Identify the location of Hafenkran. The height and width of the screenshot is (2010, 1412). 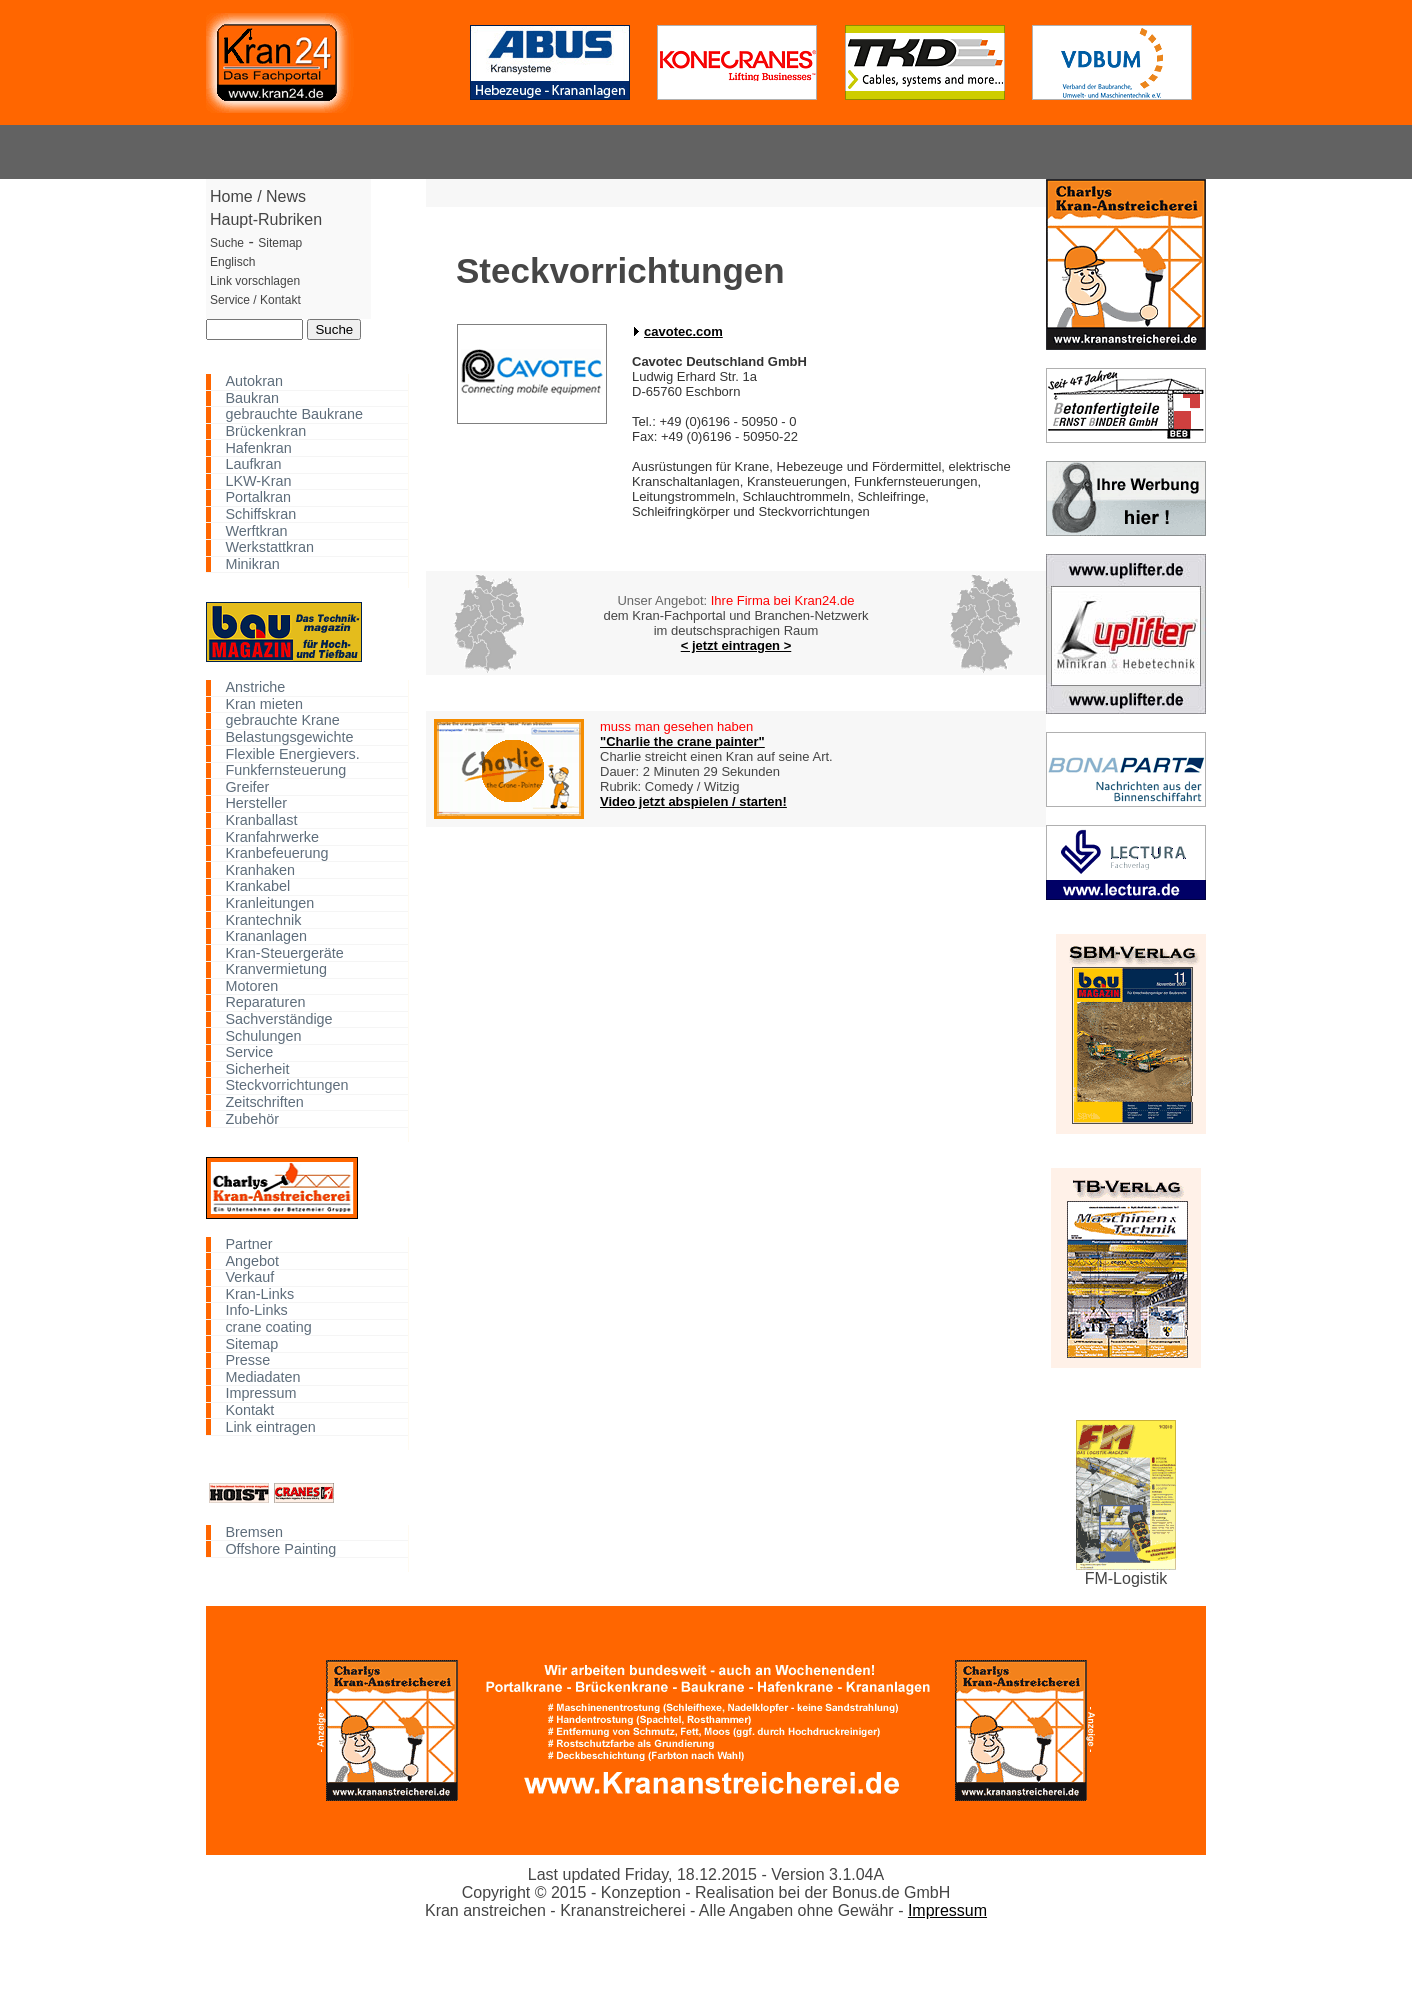
(258, 447).